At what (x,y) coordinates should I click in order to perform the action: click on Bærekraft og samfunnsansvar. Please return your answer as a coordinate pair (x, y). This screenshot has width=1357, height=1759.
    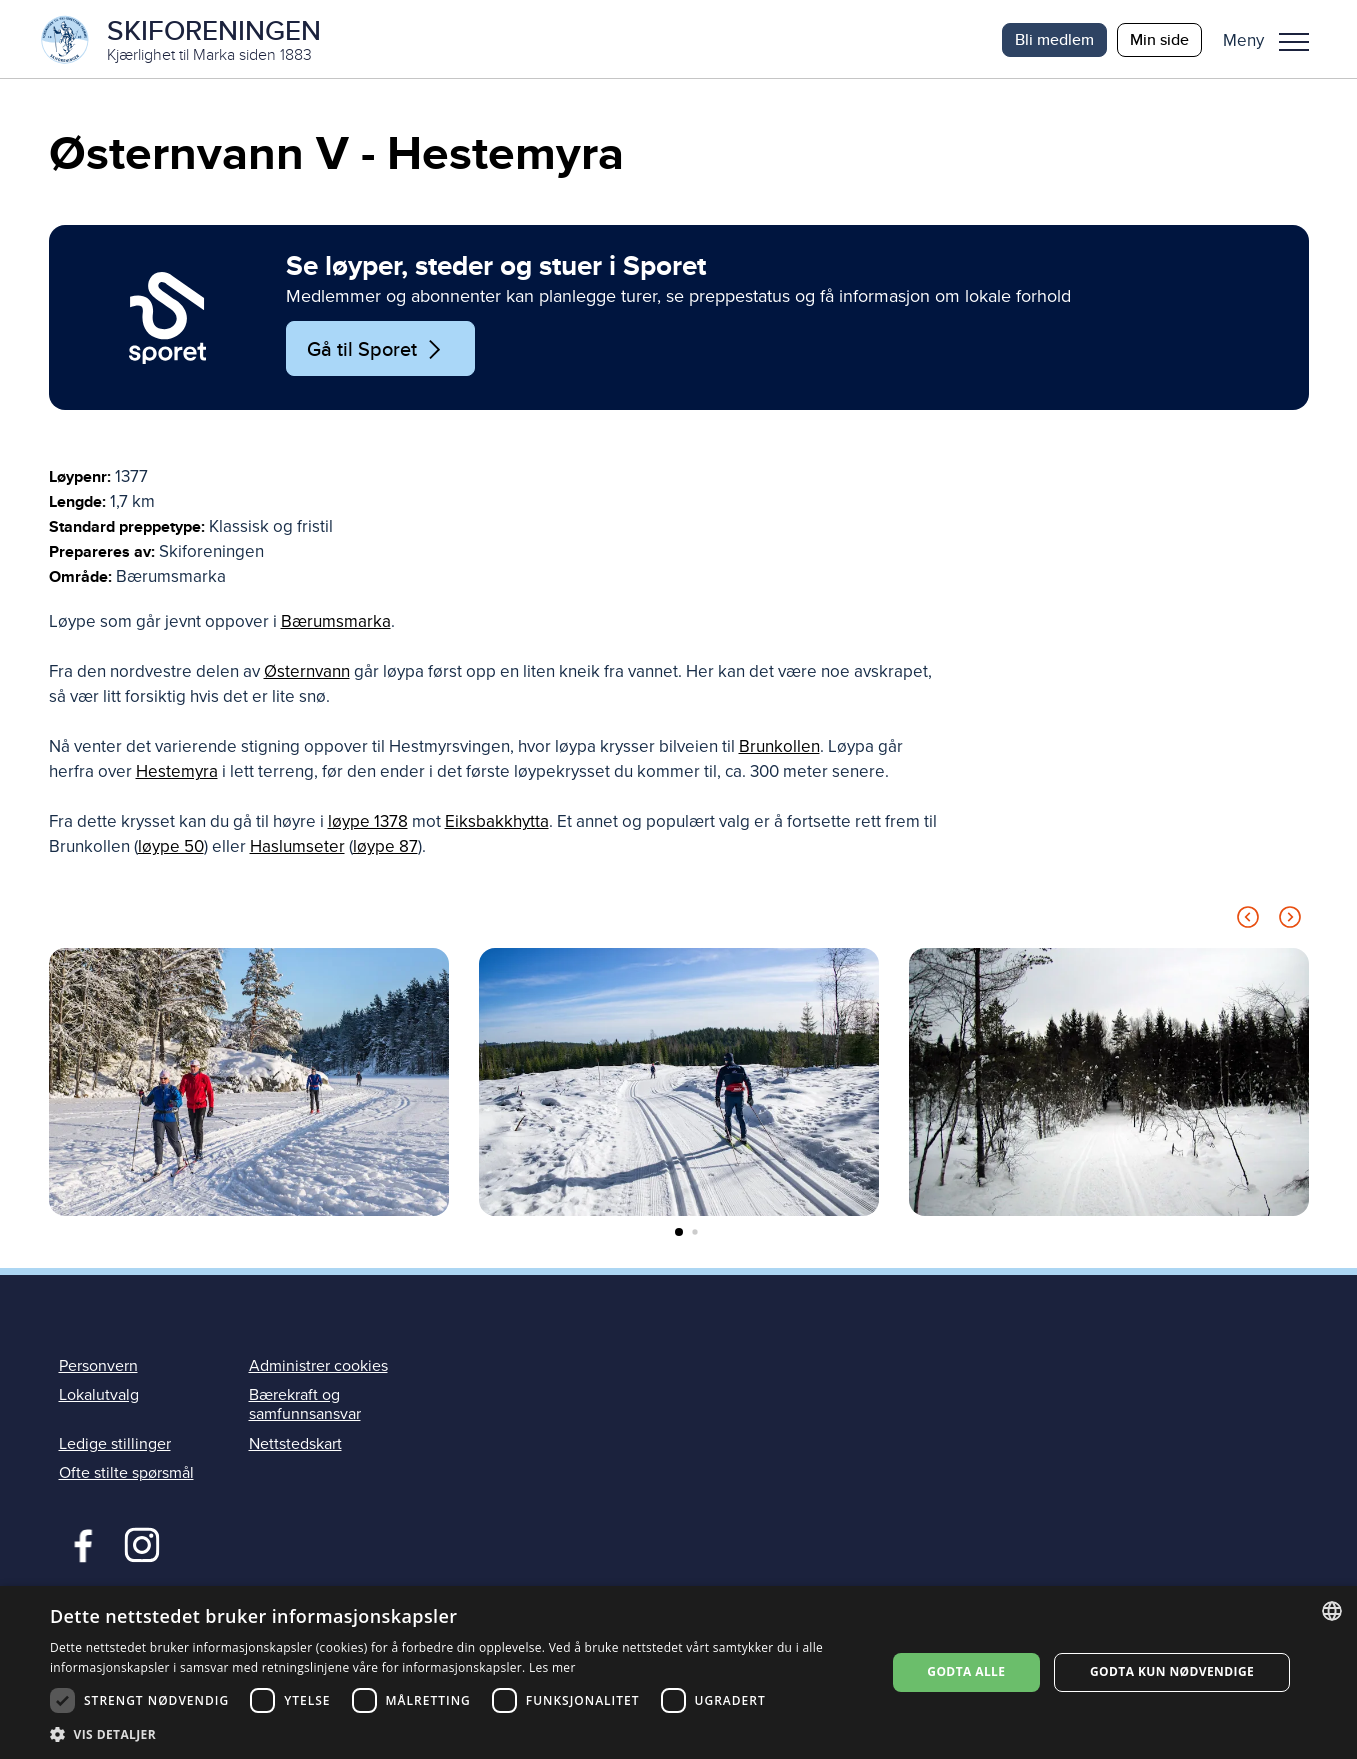
    Looking at the image, I should click on (305, 1406).